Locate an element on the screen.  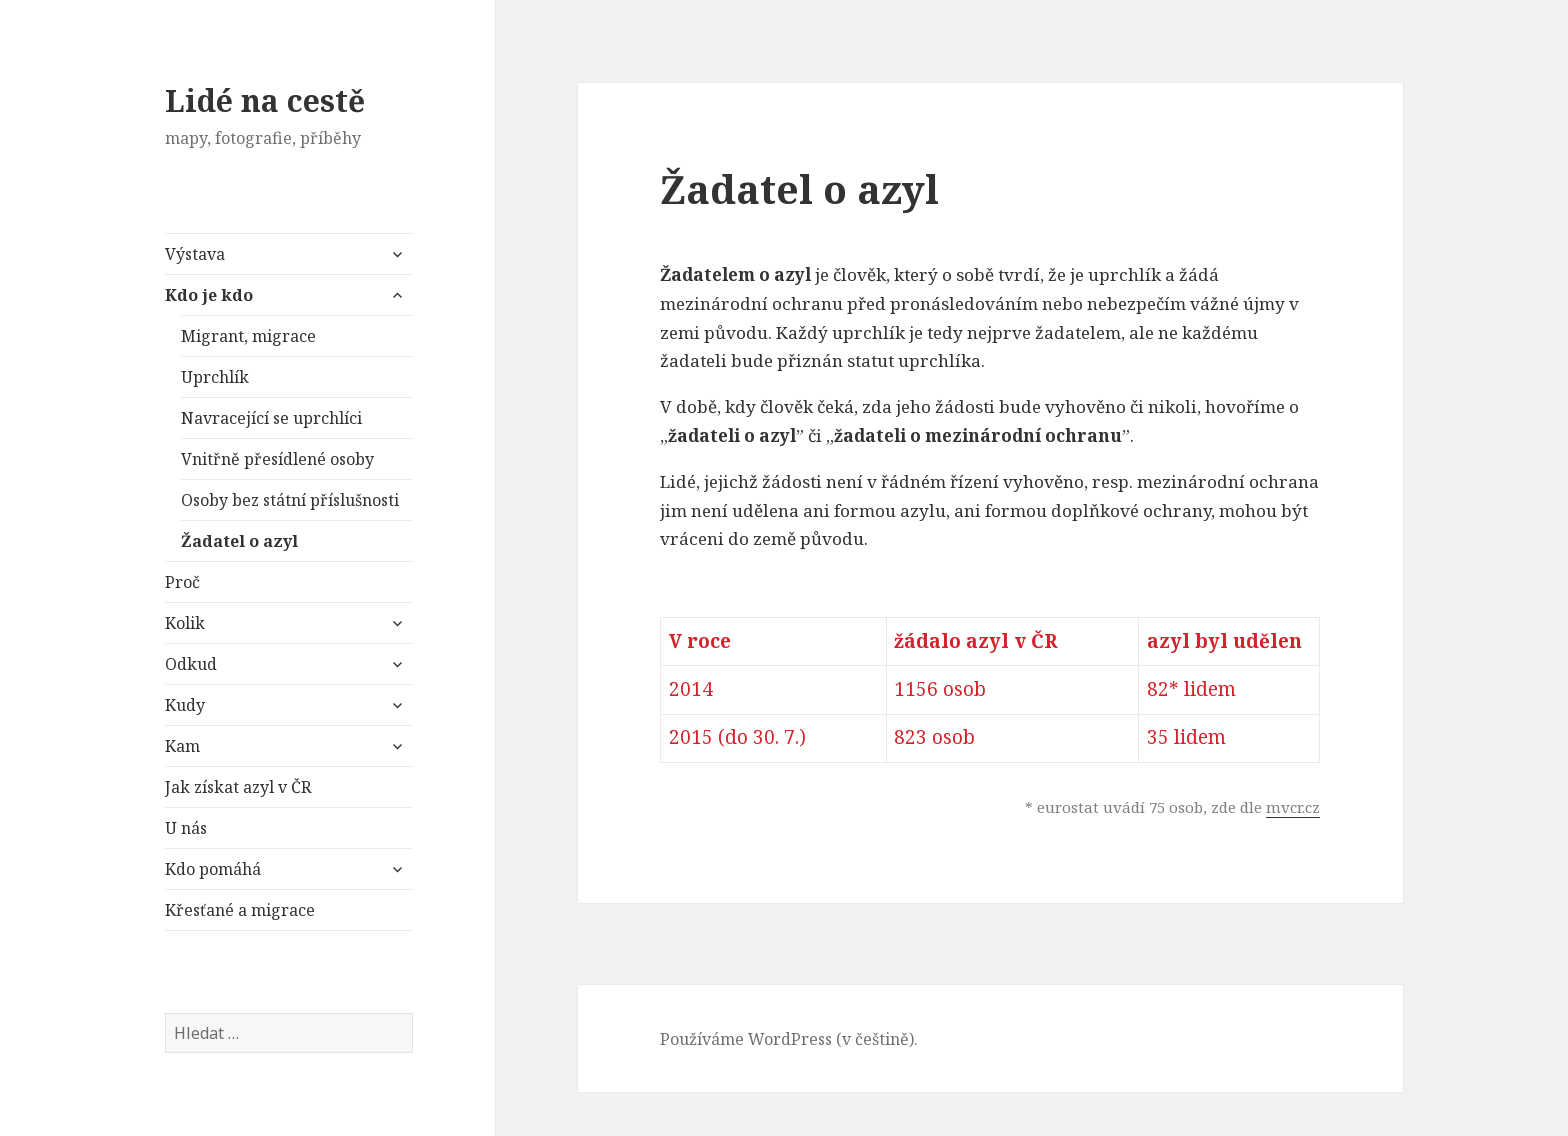
Kudy is located at coordinates (185, 705).